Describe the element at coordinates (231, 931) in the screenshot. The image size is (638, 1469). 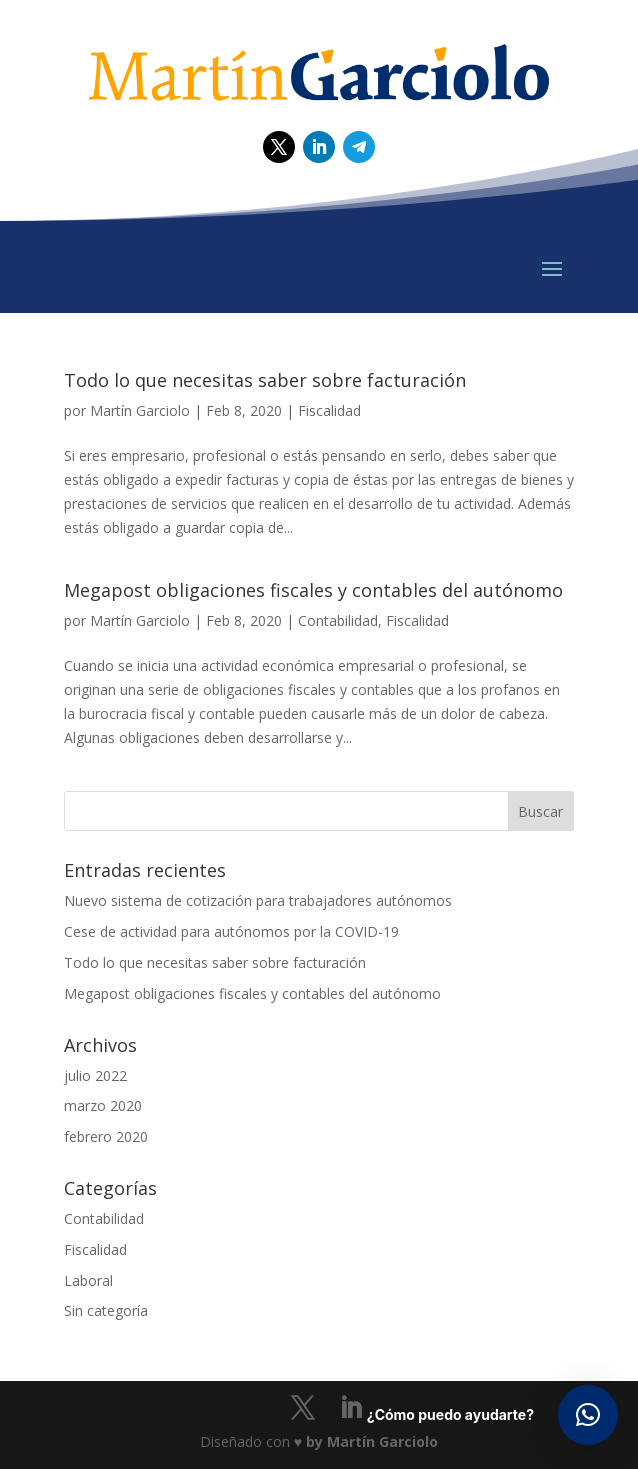
I see `Cese de actividad para autónomos por la COVID-19` at that location.